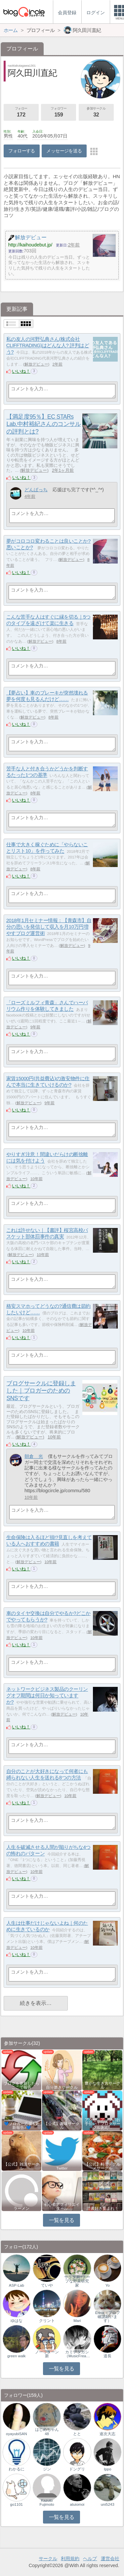 The image size is (124, 2576). I want to click on 利用規約, so click(70, 2558).